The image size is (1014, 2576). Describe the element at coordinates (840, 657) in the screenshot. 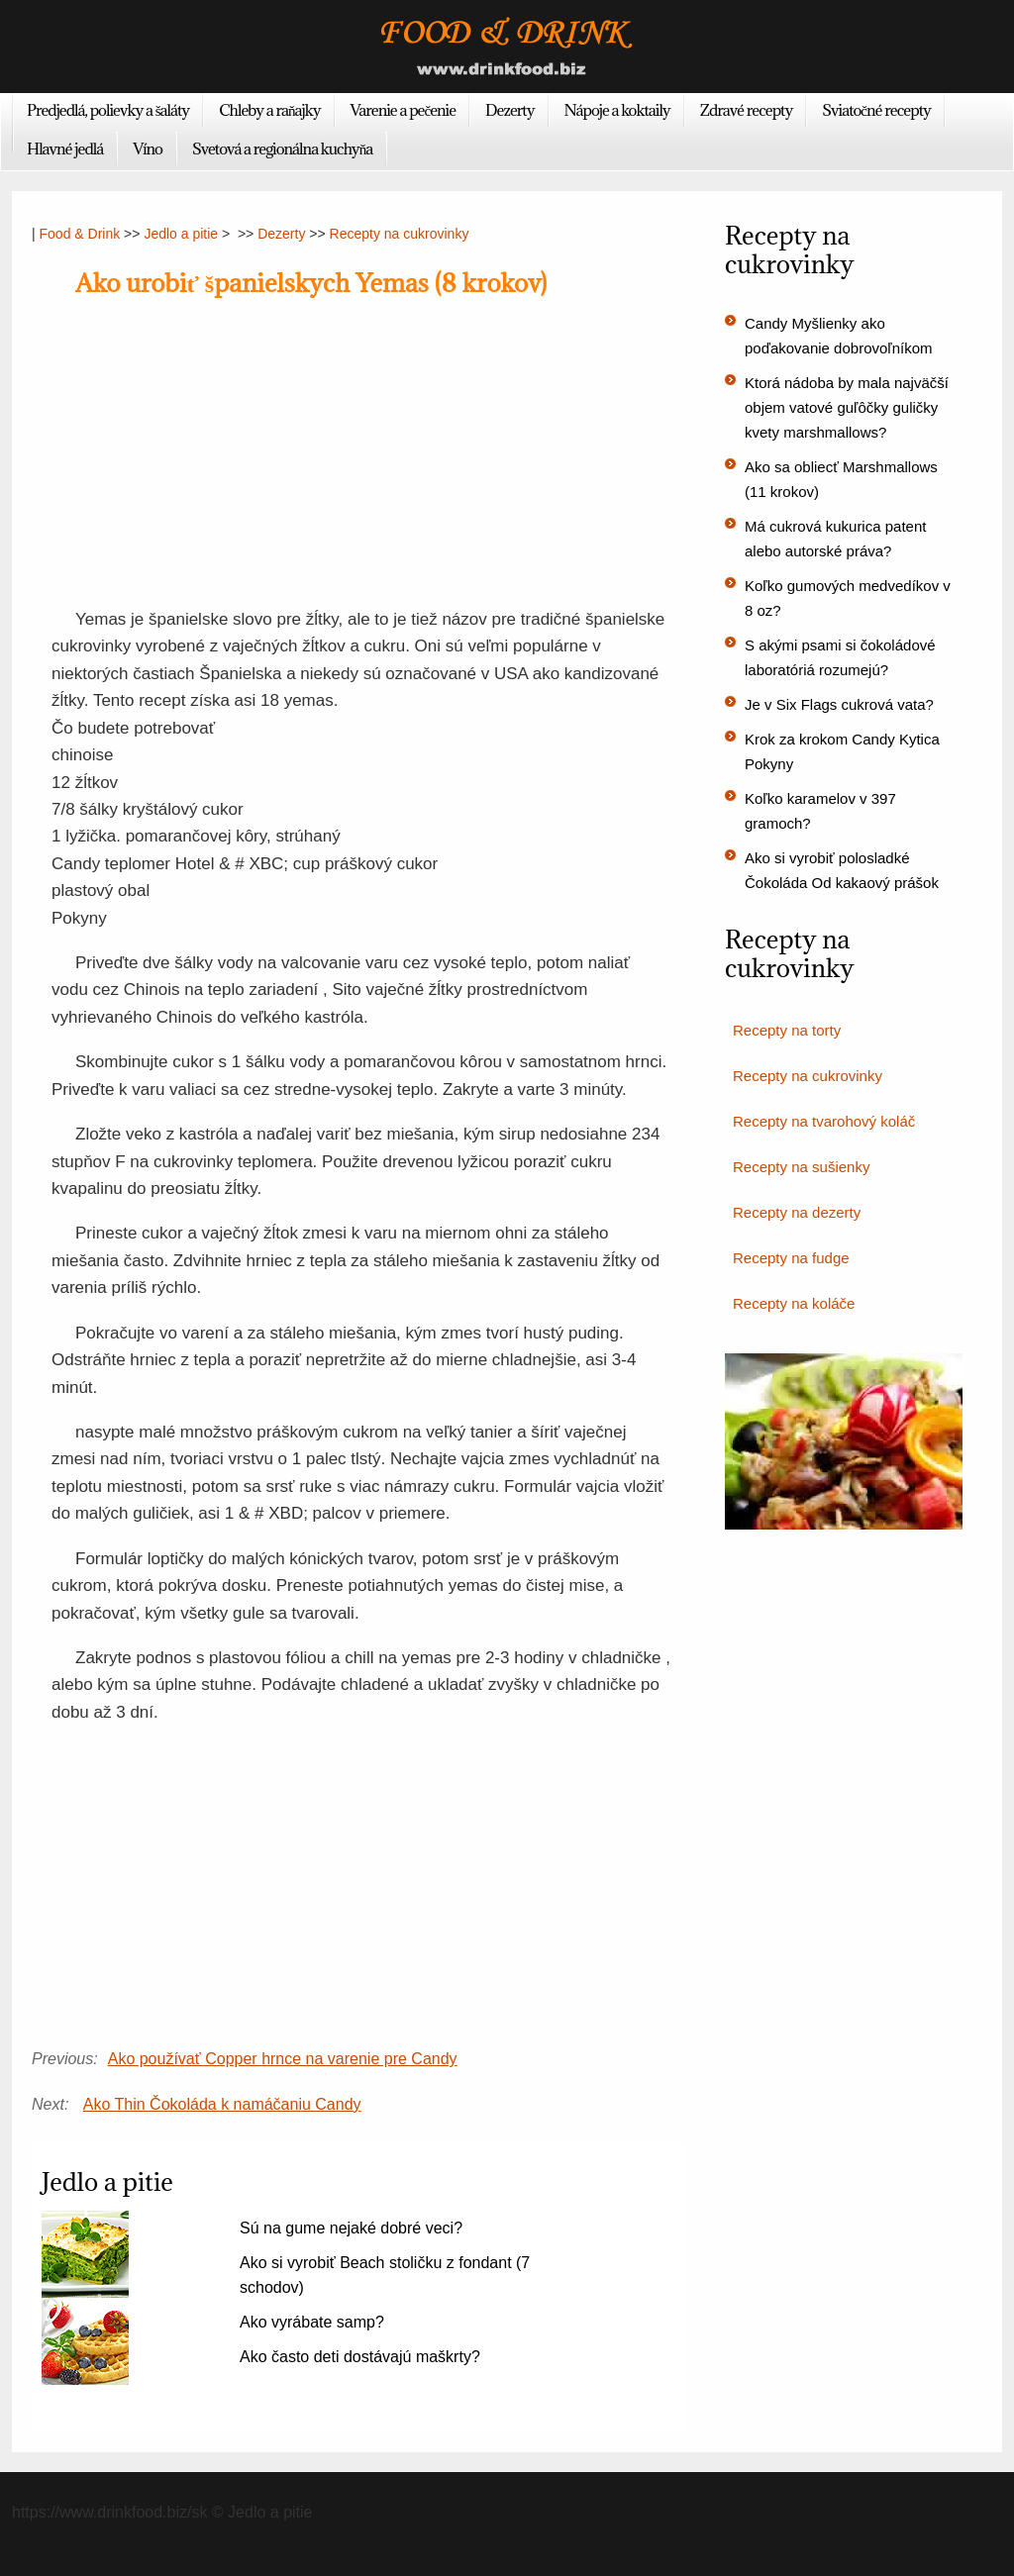

I see `S akými psami si čokoládové laboratóriá rozumejú?` at that location.